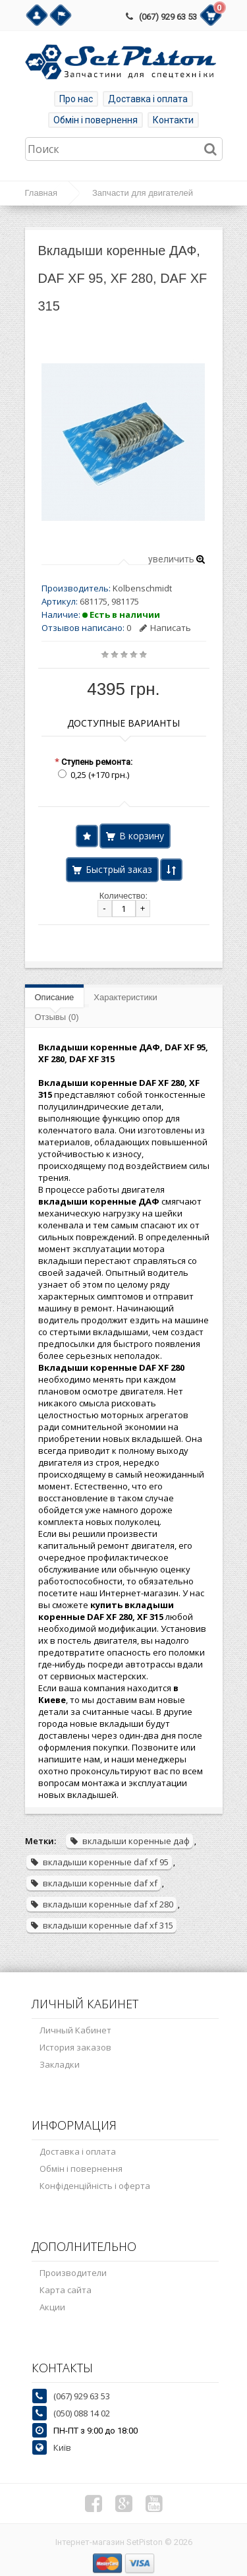  Describe the element at coordinates (73, 2273) in the screenshot. I see `Производители` at that location.